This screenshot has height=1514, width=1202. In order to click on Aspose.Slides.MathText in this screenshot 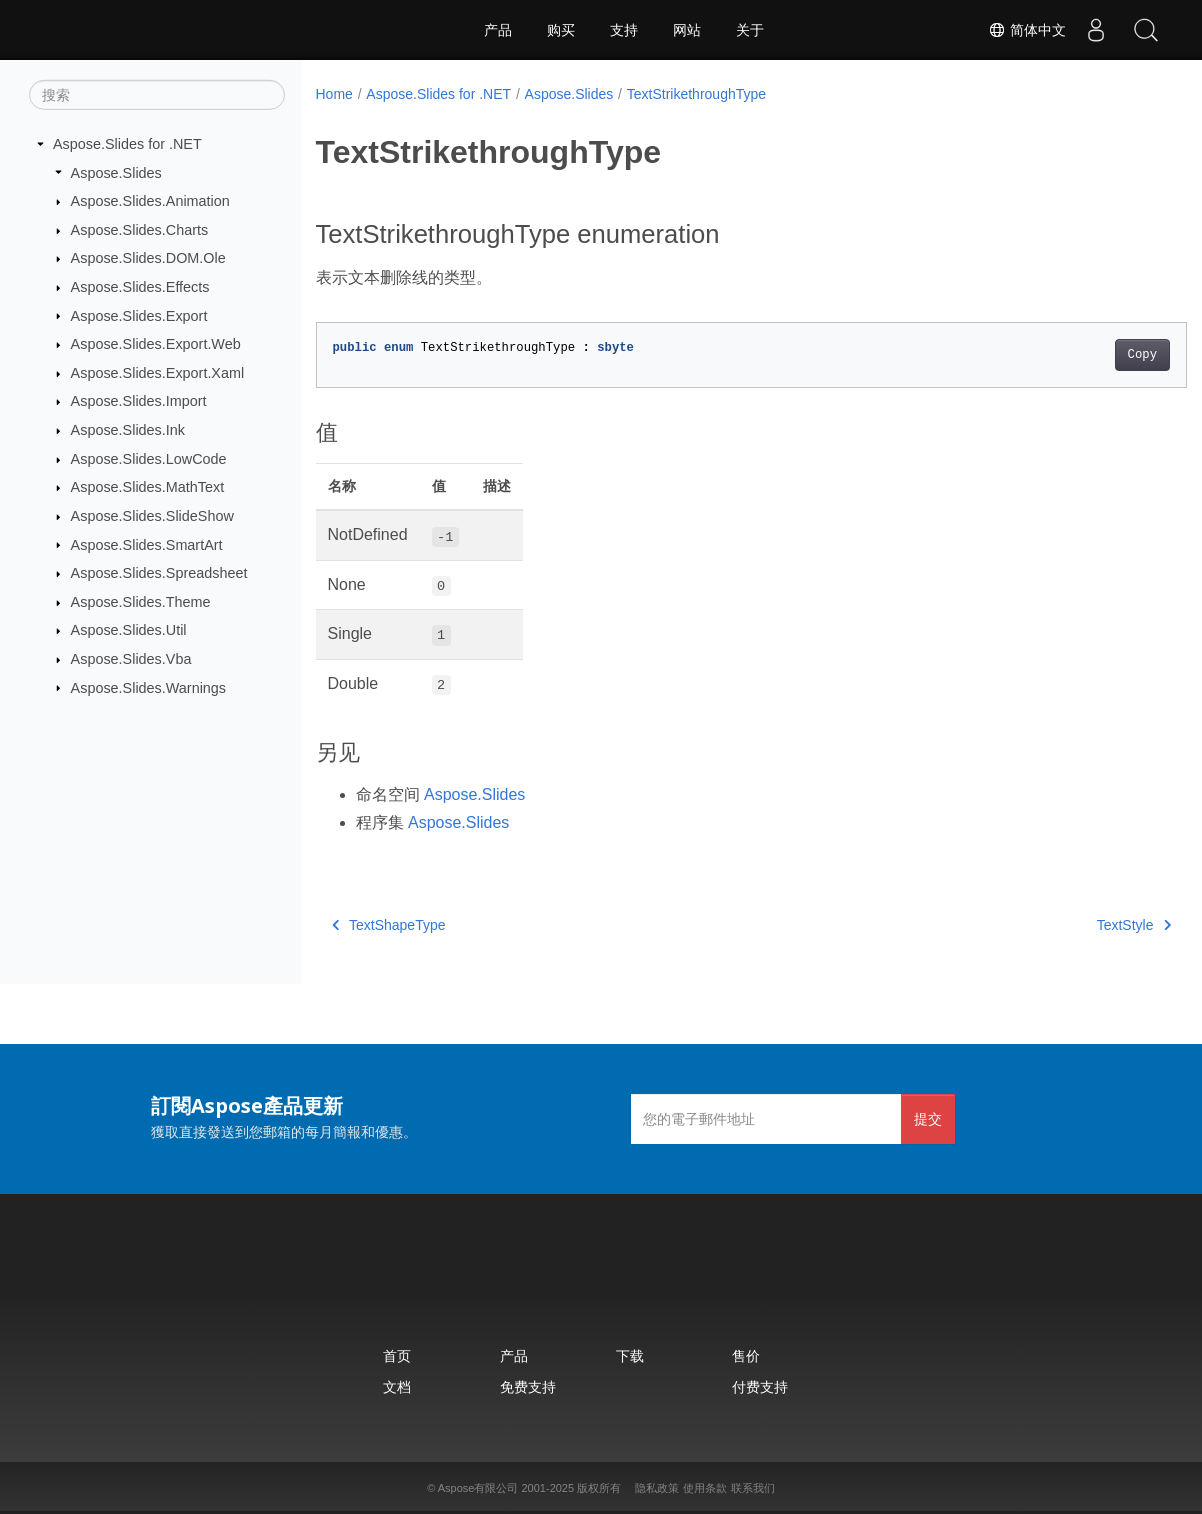, I will do `click(148, 487)`.